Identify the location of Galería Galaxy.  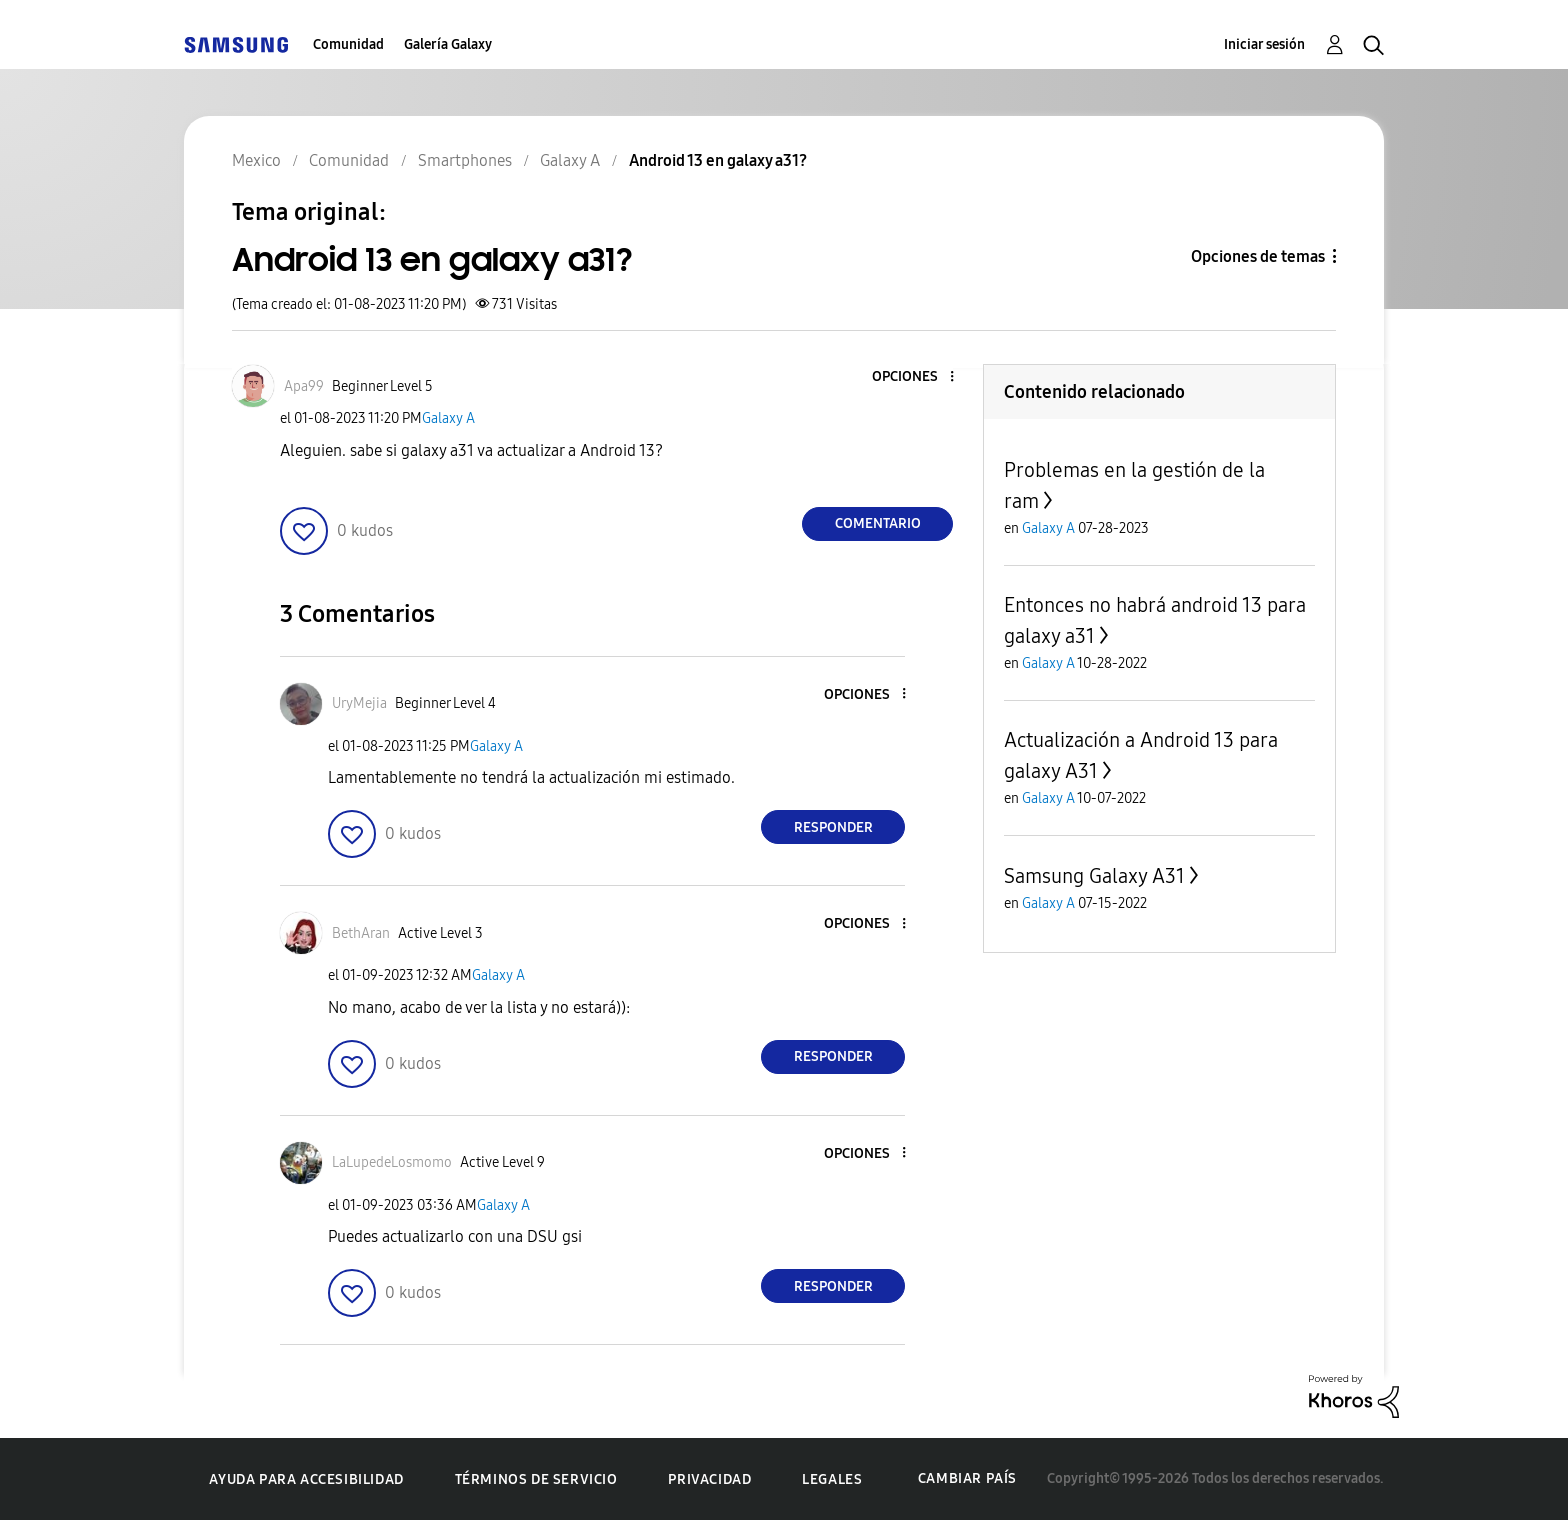
(448, 44).